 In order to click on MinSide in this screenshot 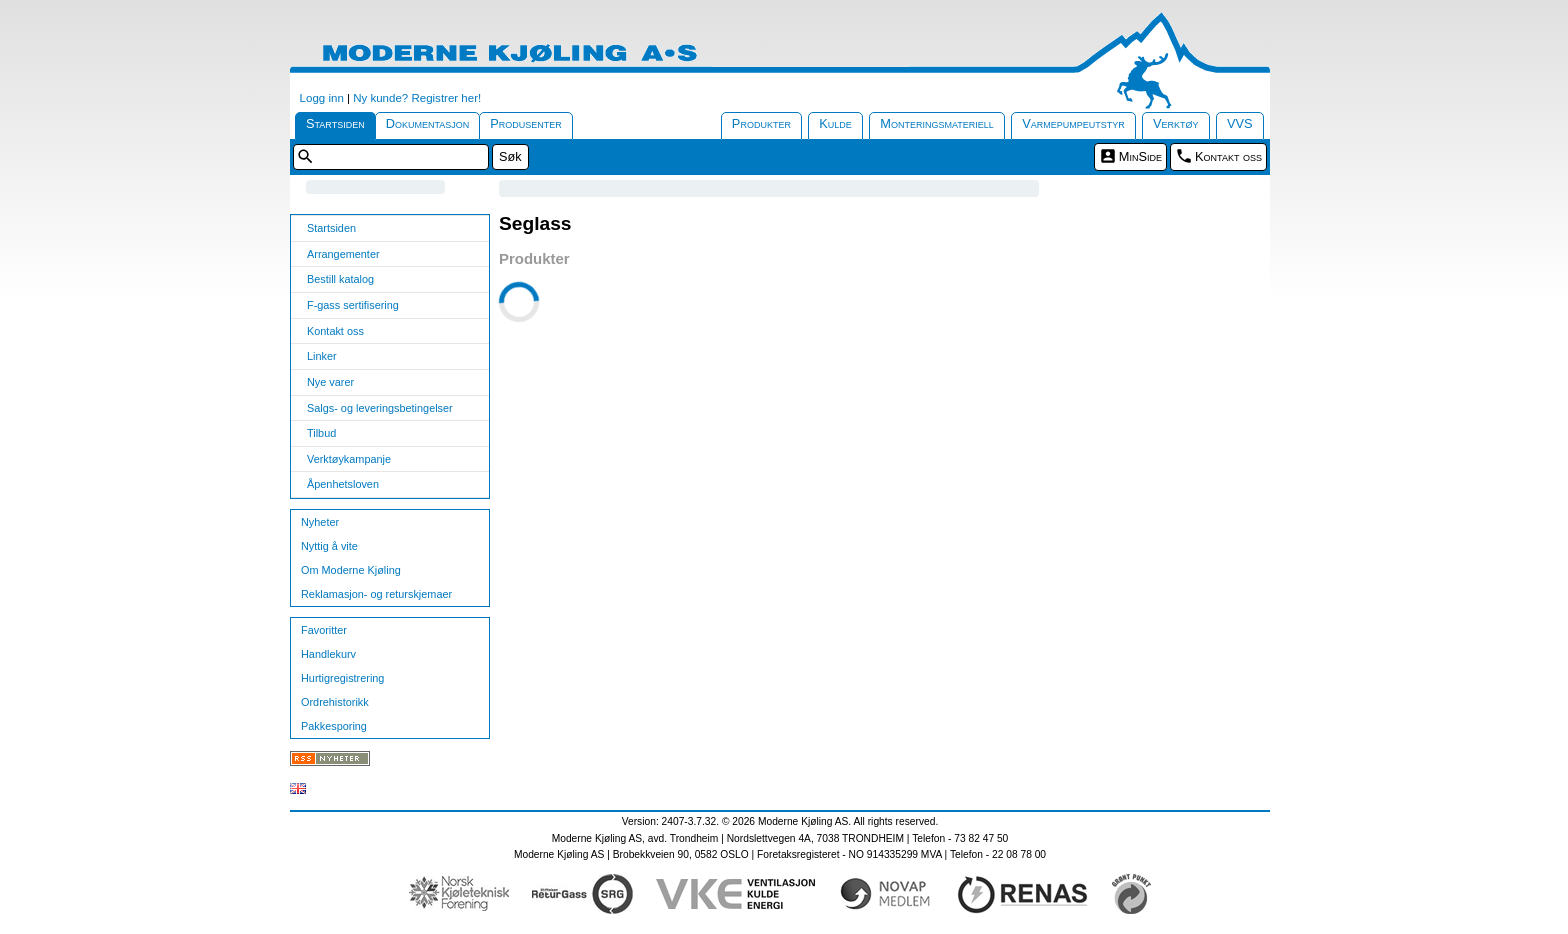, I will do `click(1140, 156)`.